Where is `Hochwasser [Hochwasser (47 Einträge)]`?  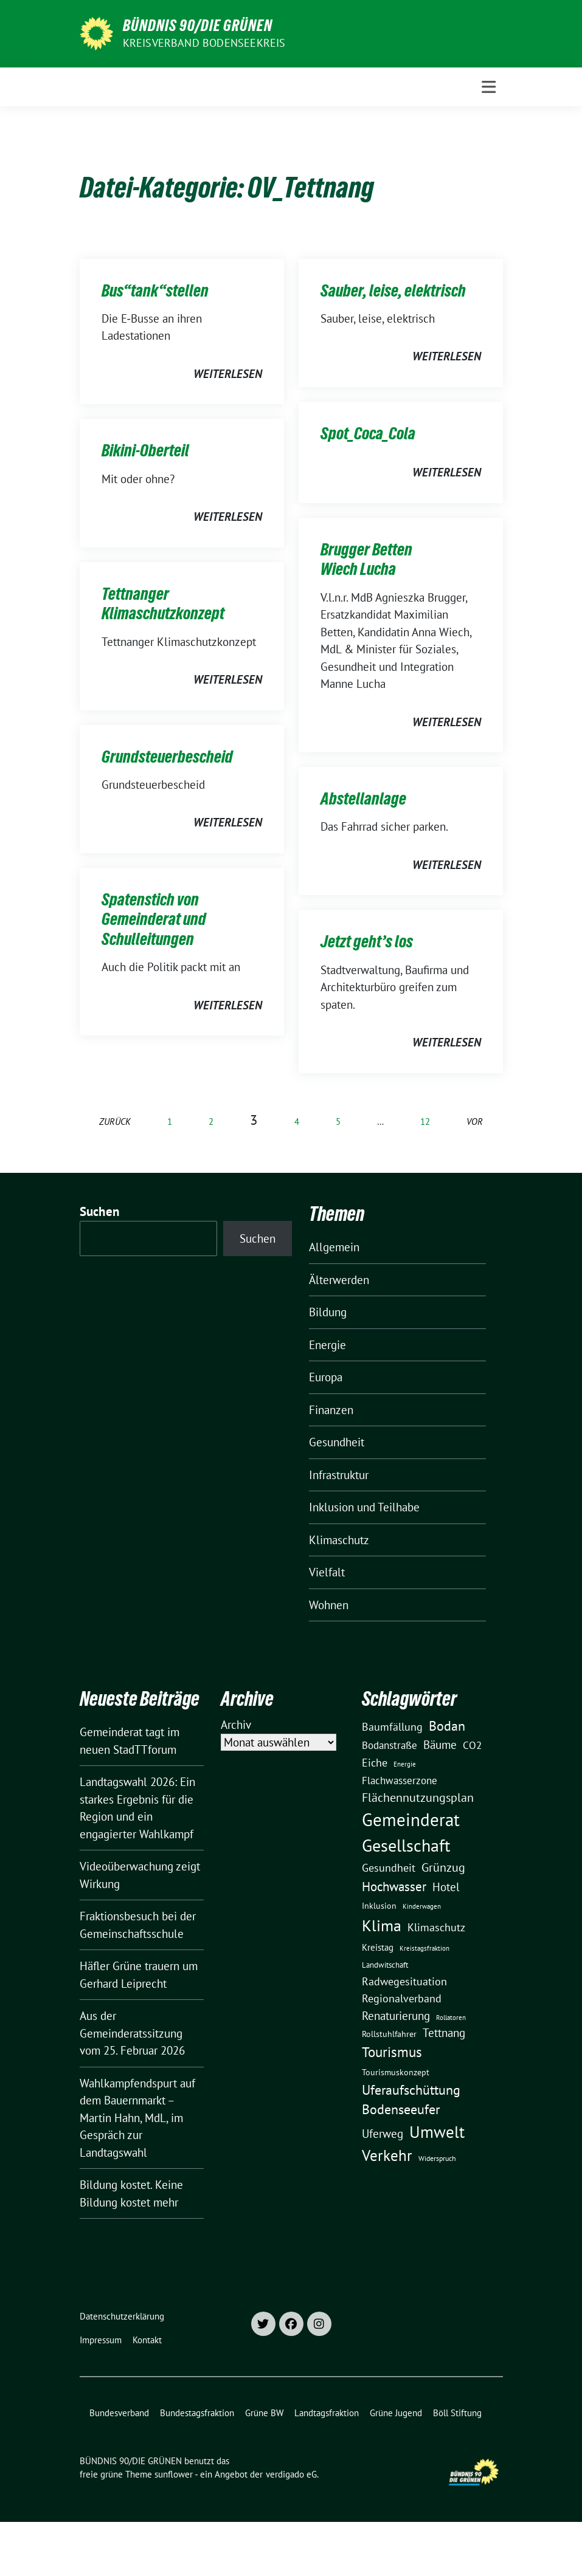 Hochwasser [Hochwasser (47 Einträge)] is located at coordinates (394, 1886).